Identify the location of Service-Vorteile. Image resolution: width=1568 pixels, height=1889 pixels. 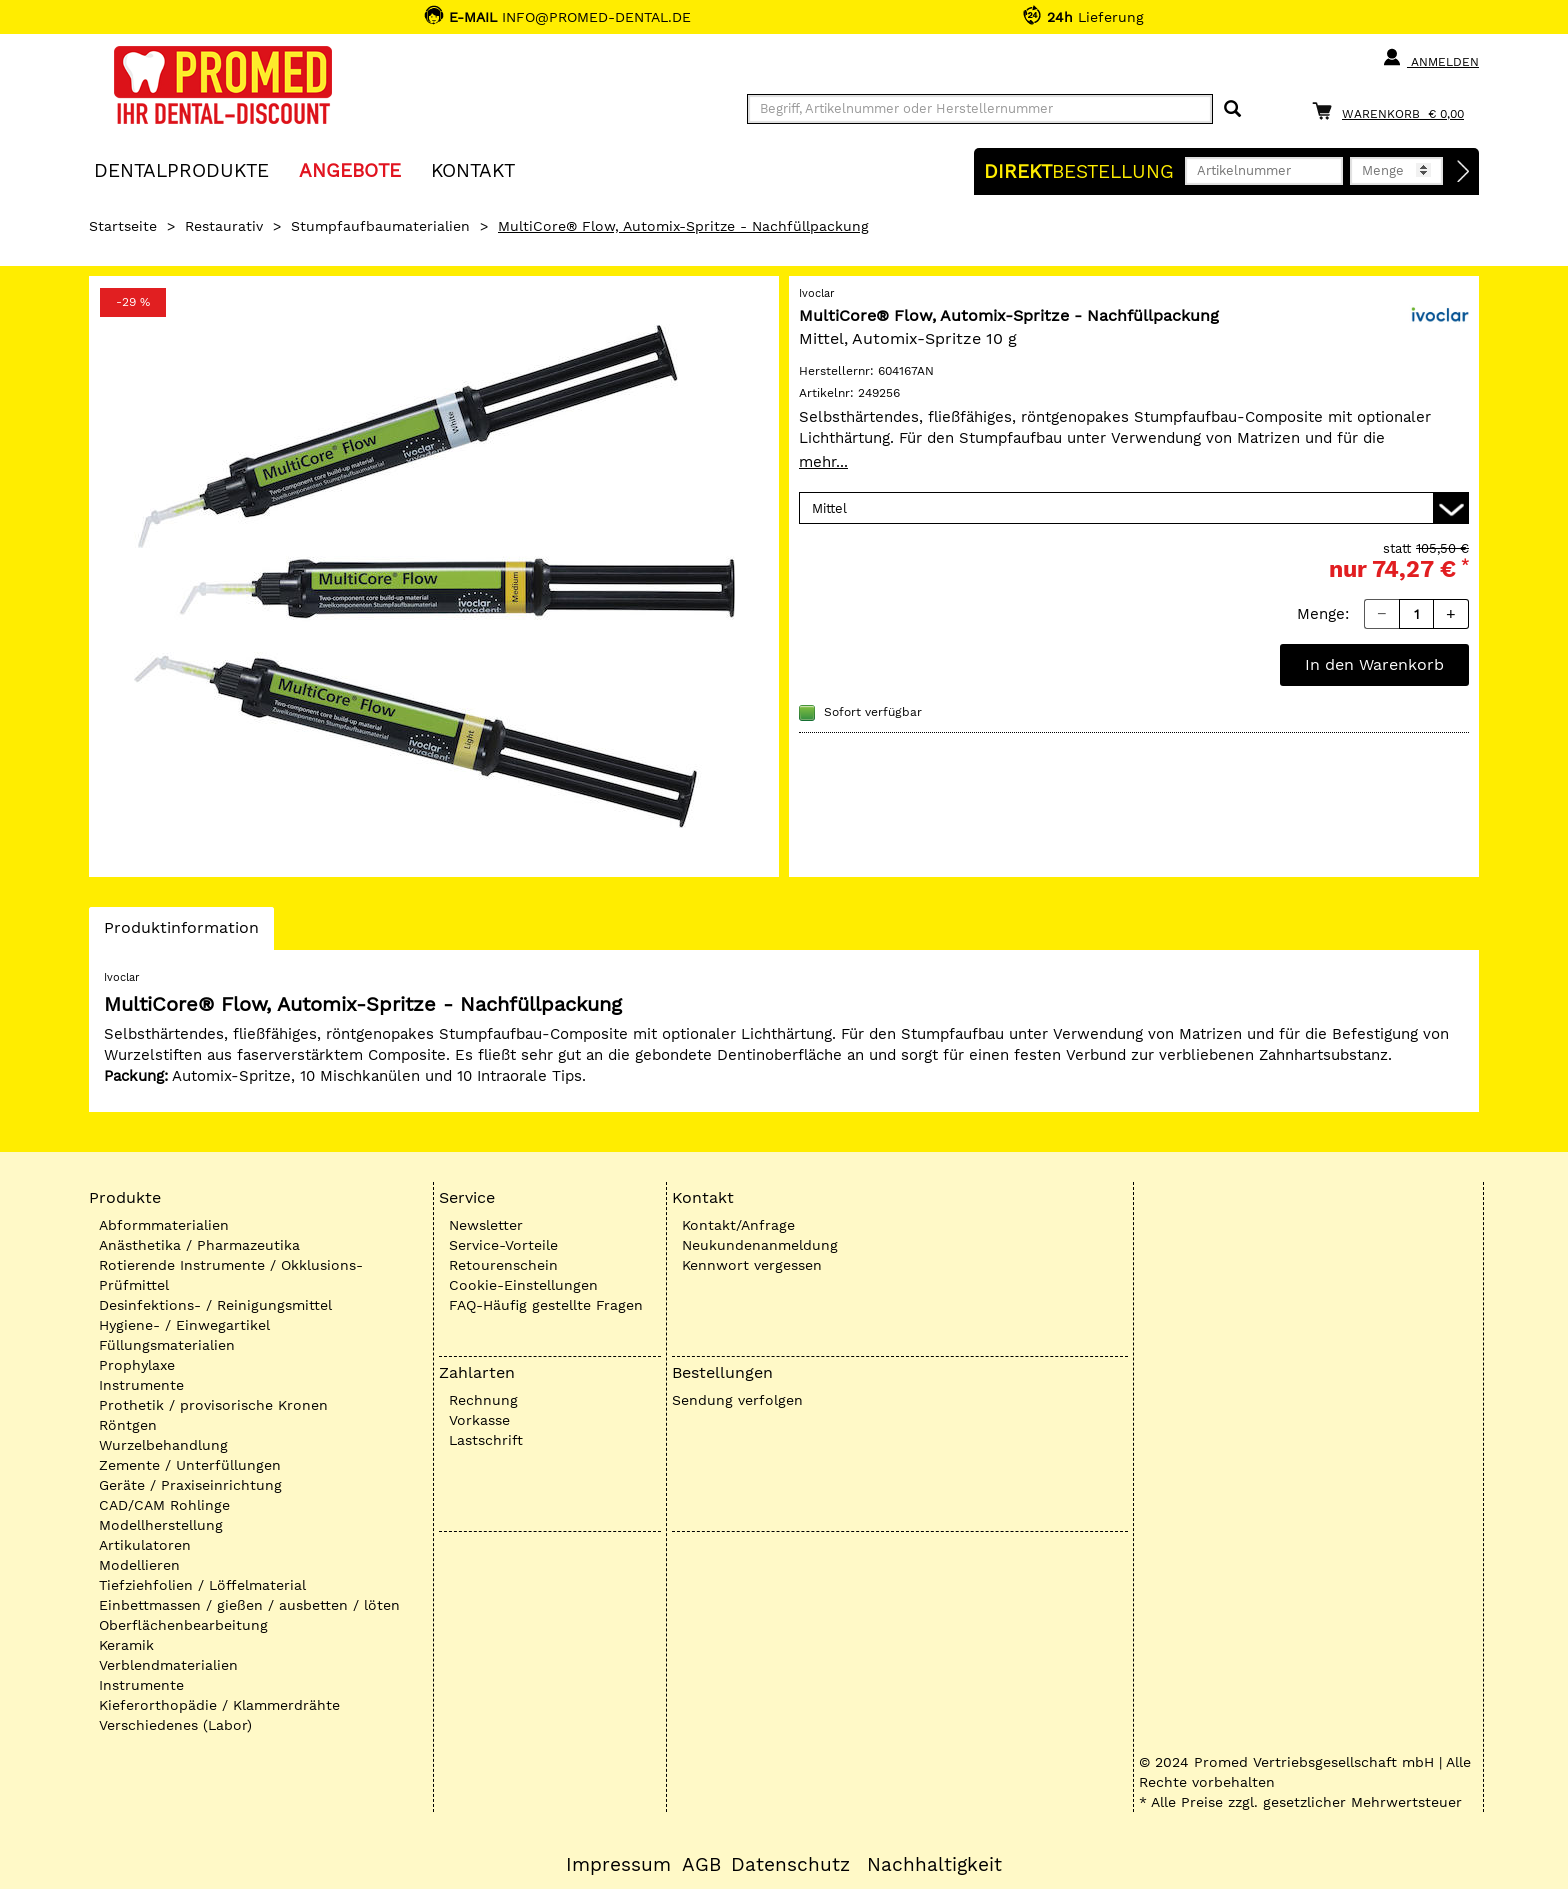
(503, 1245).